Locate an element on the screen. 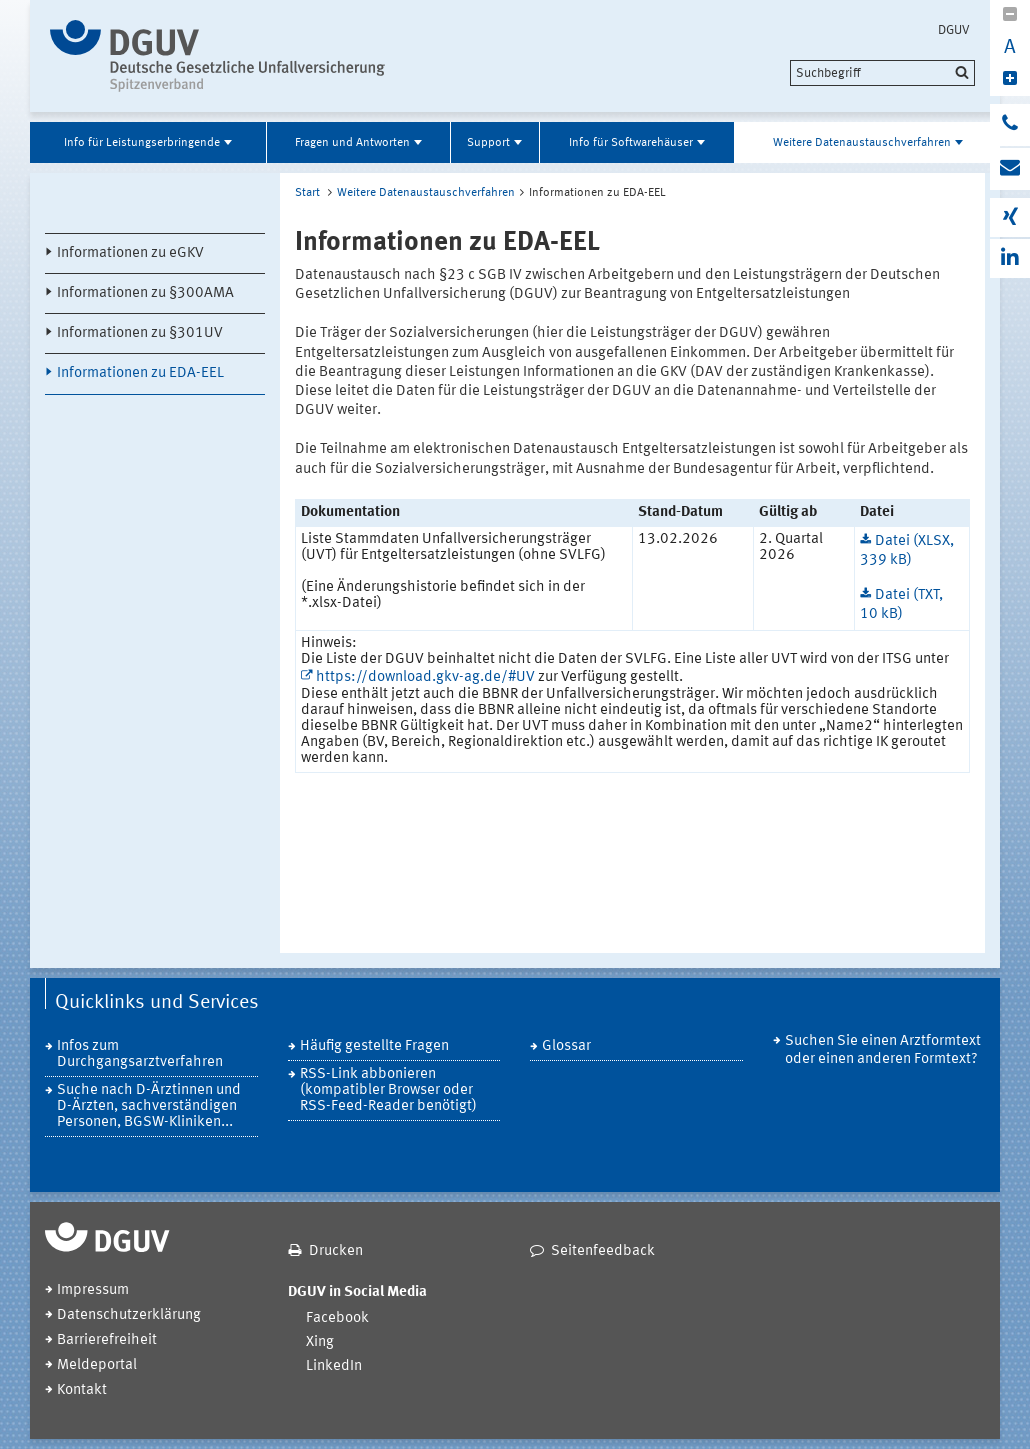 This screenshot has height=1449, width=1030. Meldeportal is located at coordinates (97, 1365).